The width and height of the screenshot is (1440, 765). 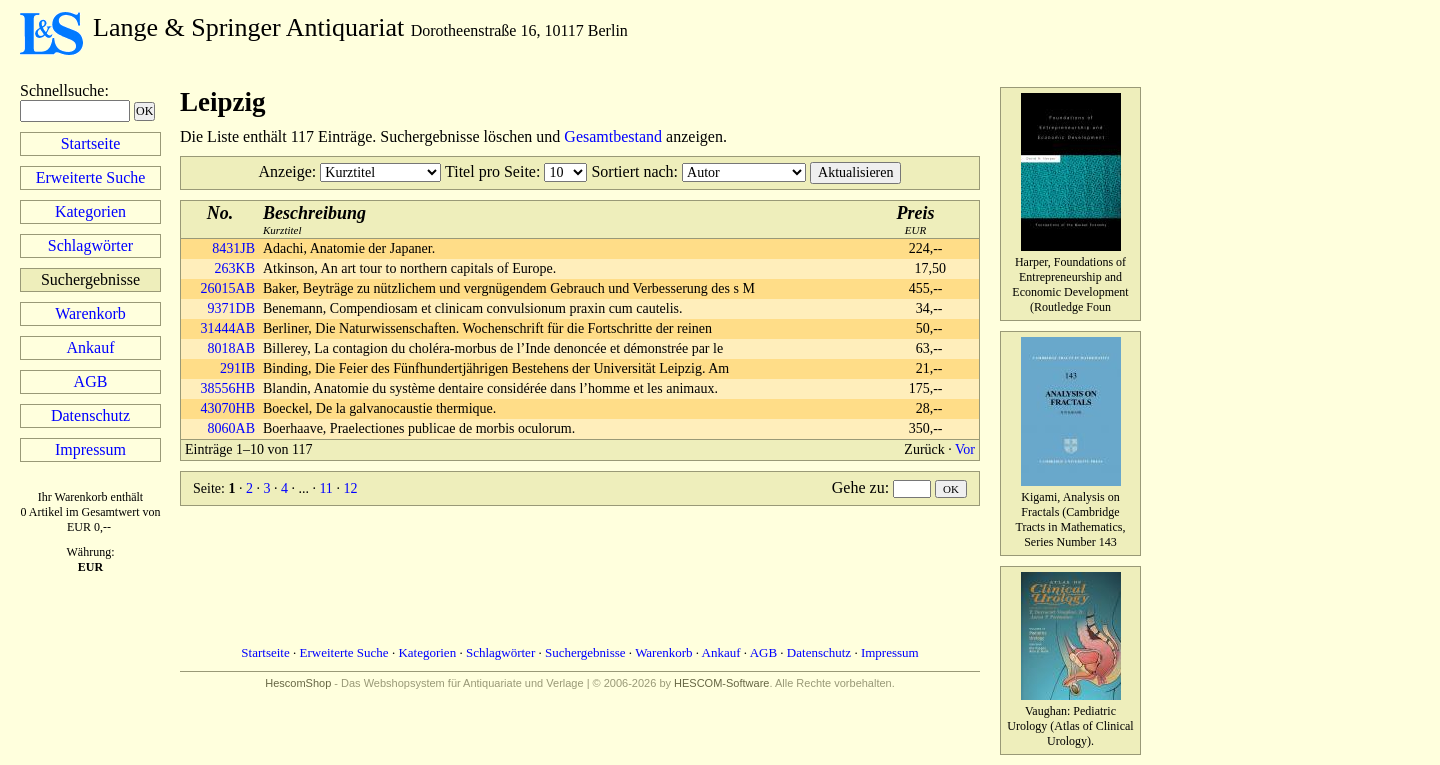 What do you see at coordinates (298, 683) in the screenshot?
I see `HescomShop` at bounding box center [298, 683].